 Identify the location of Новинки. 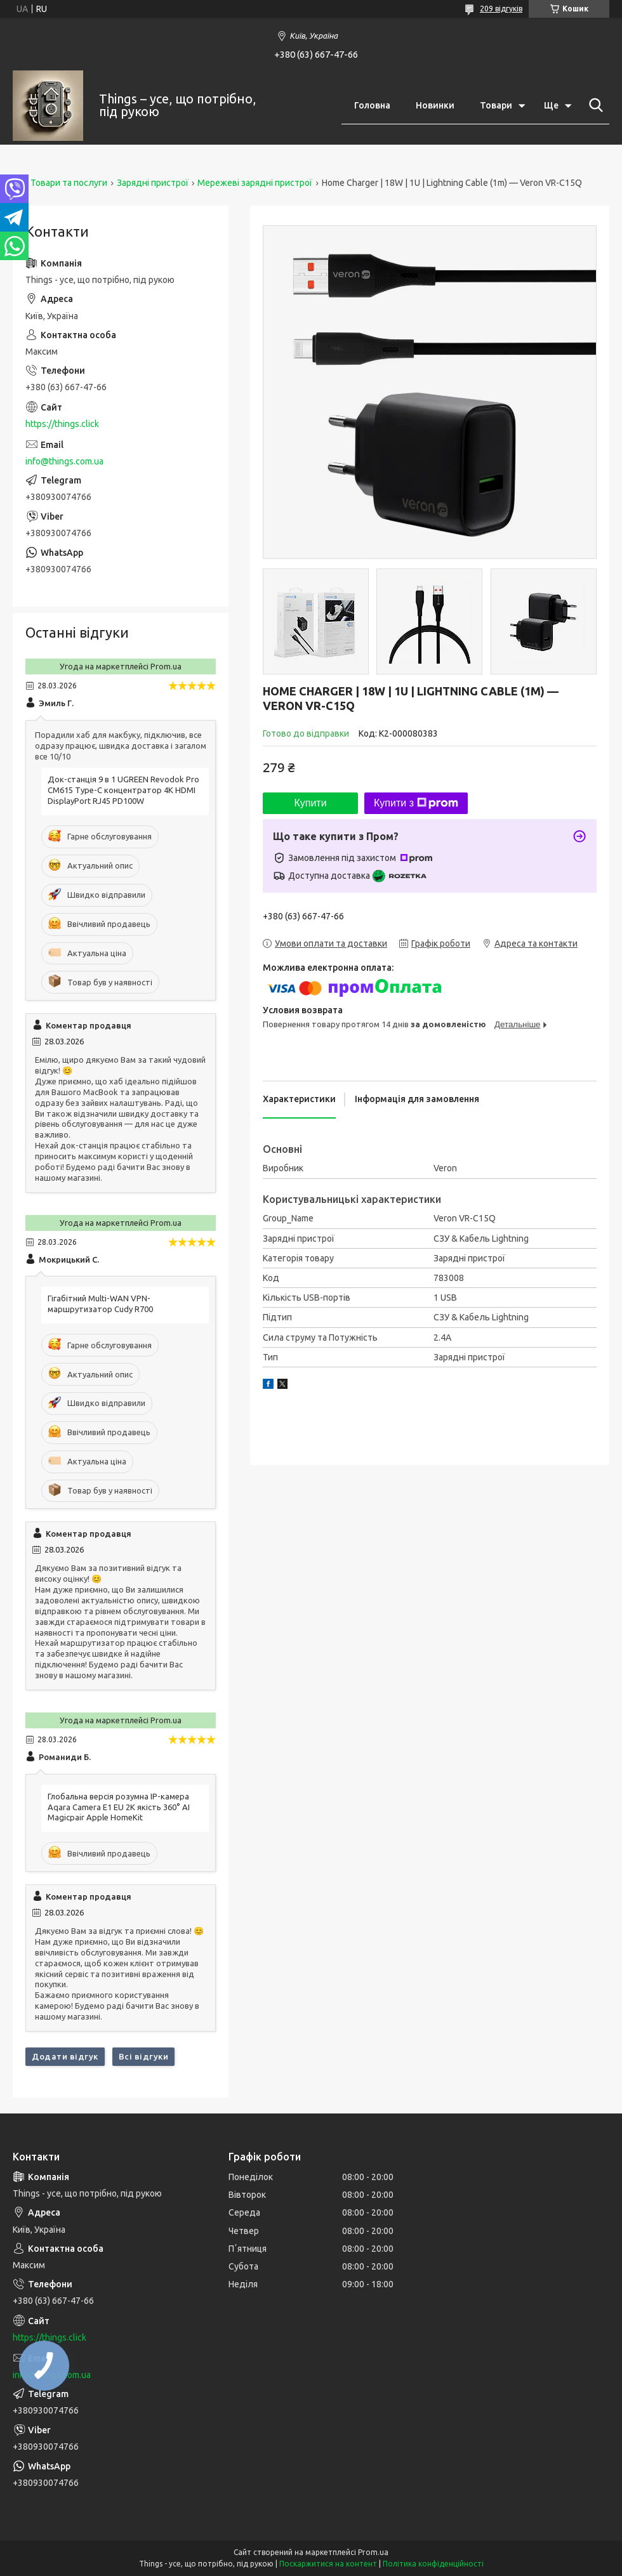
(435, 105).